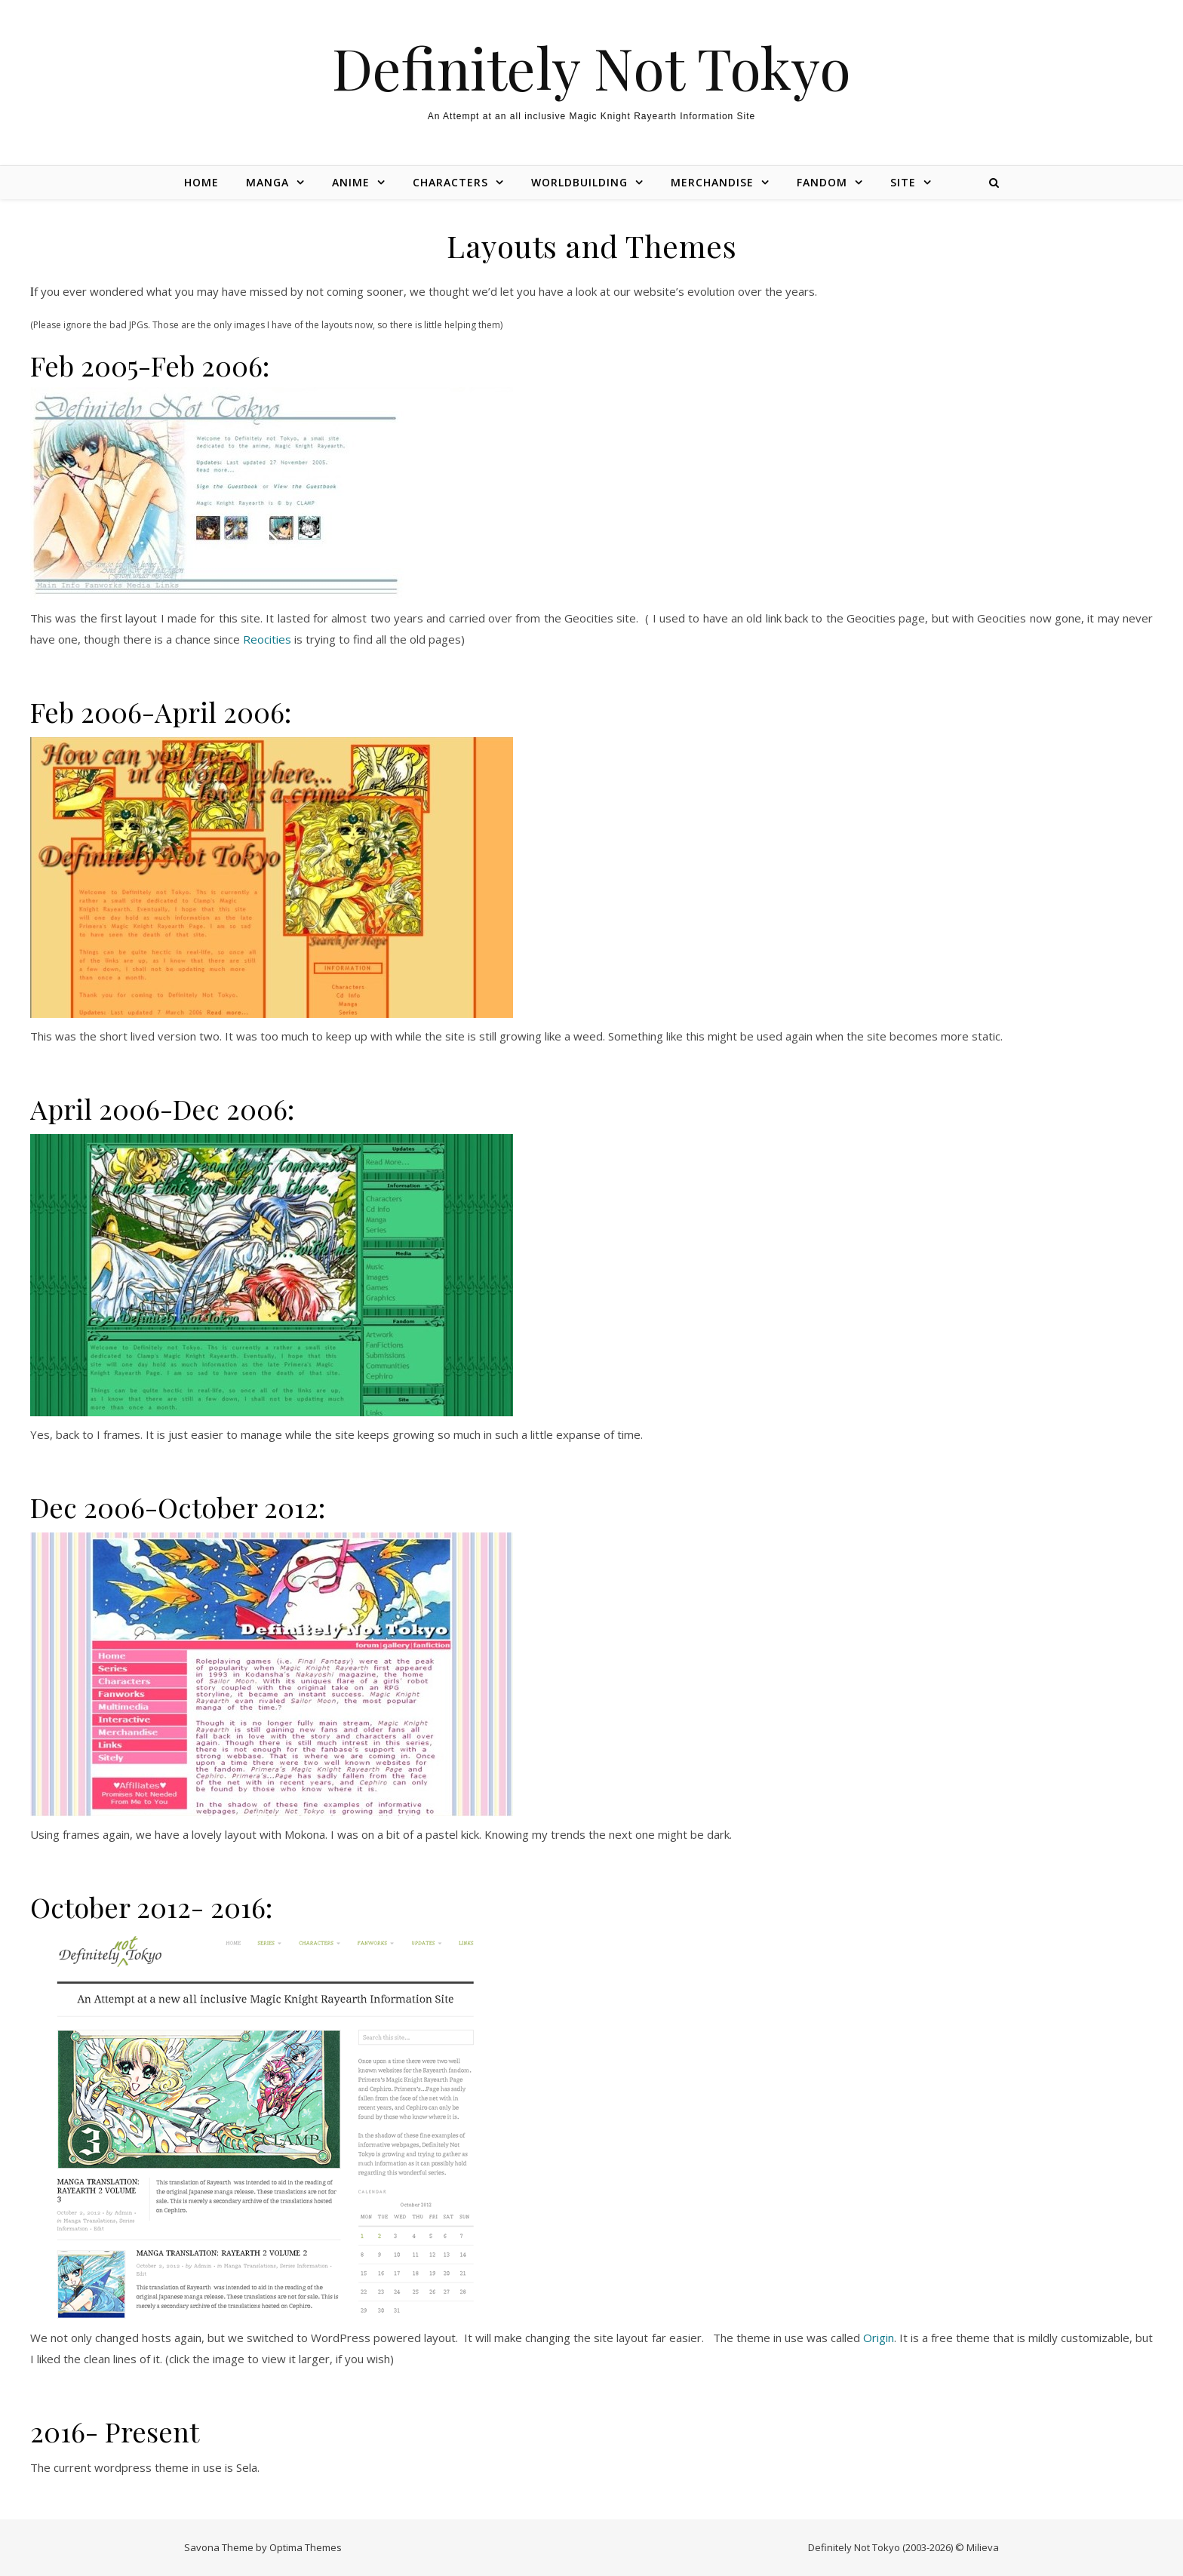 This screenshot has height=2576, width=1183. Describe the element at coordinates (903, 182) in the screenshot. I see `Site` at that location.